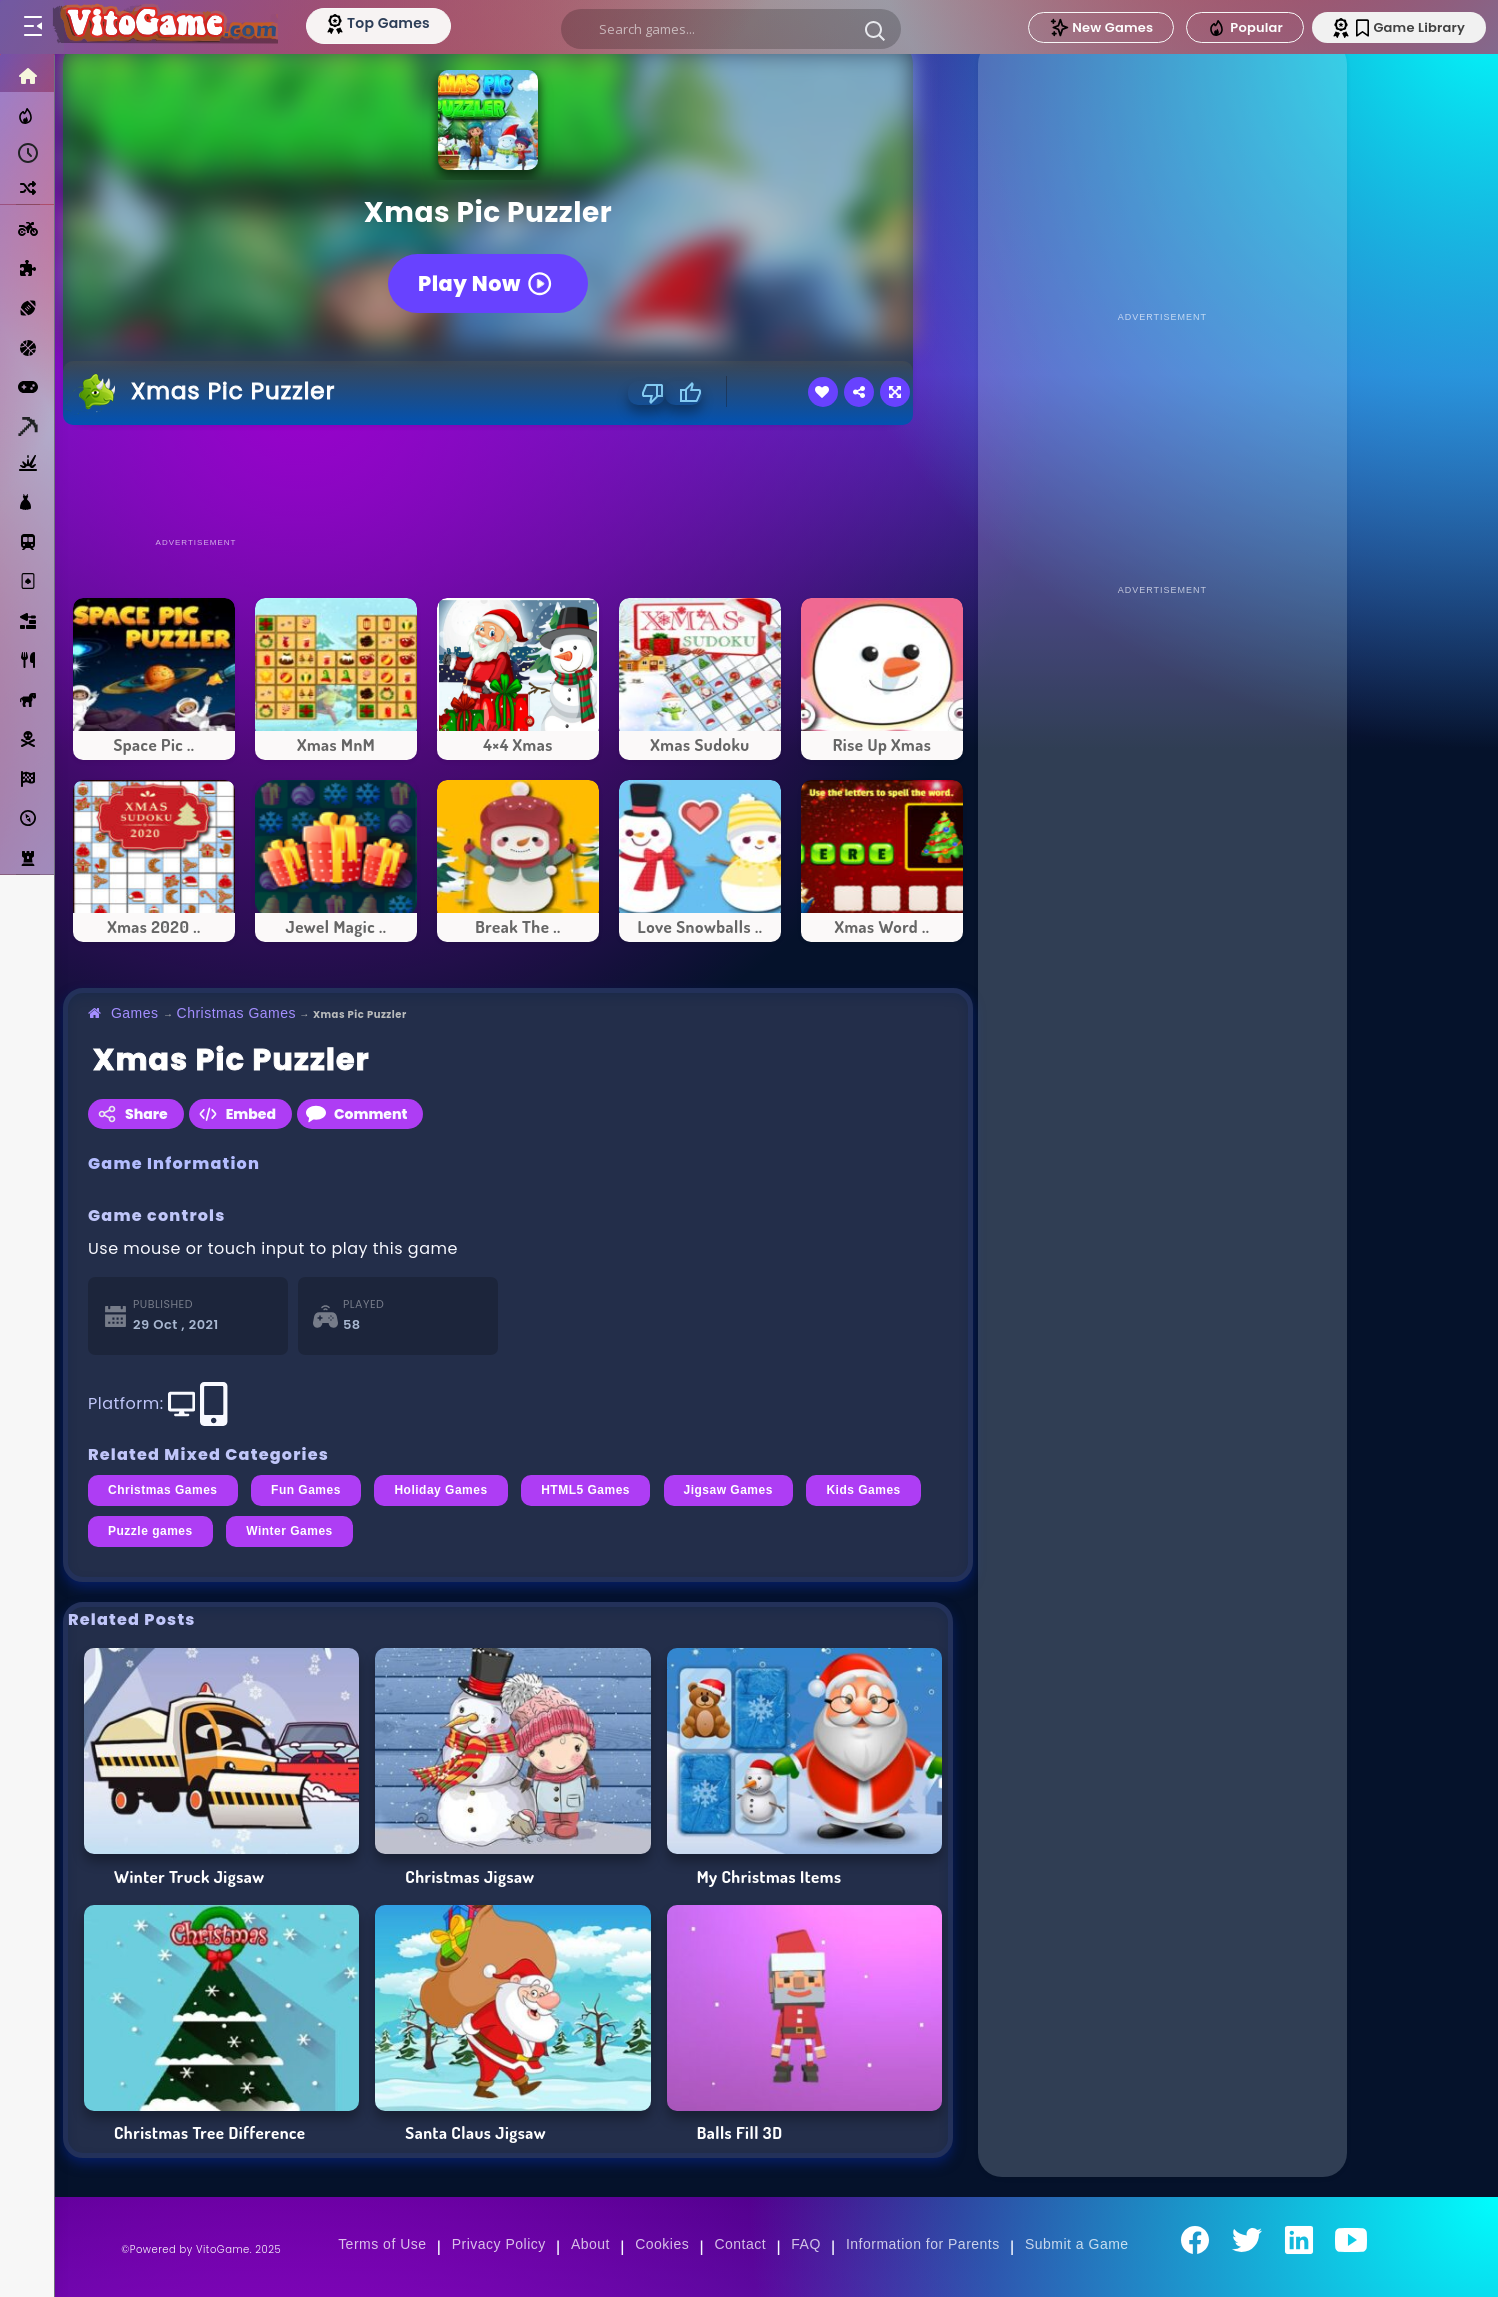 This screenshot has height=2297, width=1498. What do you see at coordinates (135, 1013) in the screenshot?
I see `Games` at bounding box center [135, 1013].